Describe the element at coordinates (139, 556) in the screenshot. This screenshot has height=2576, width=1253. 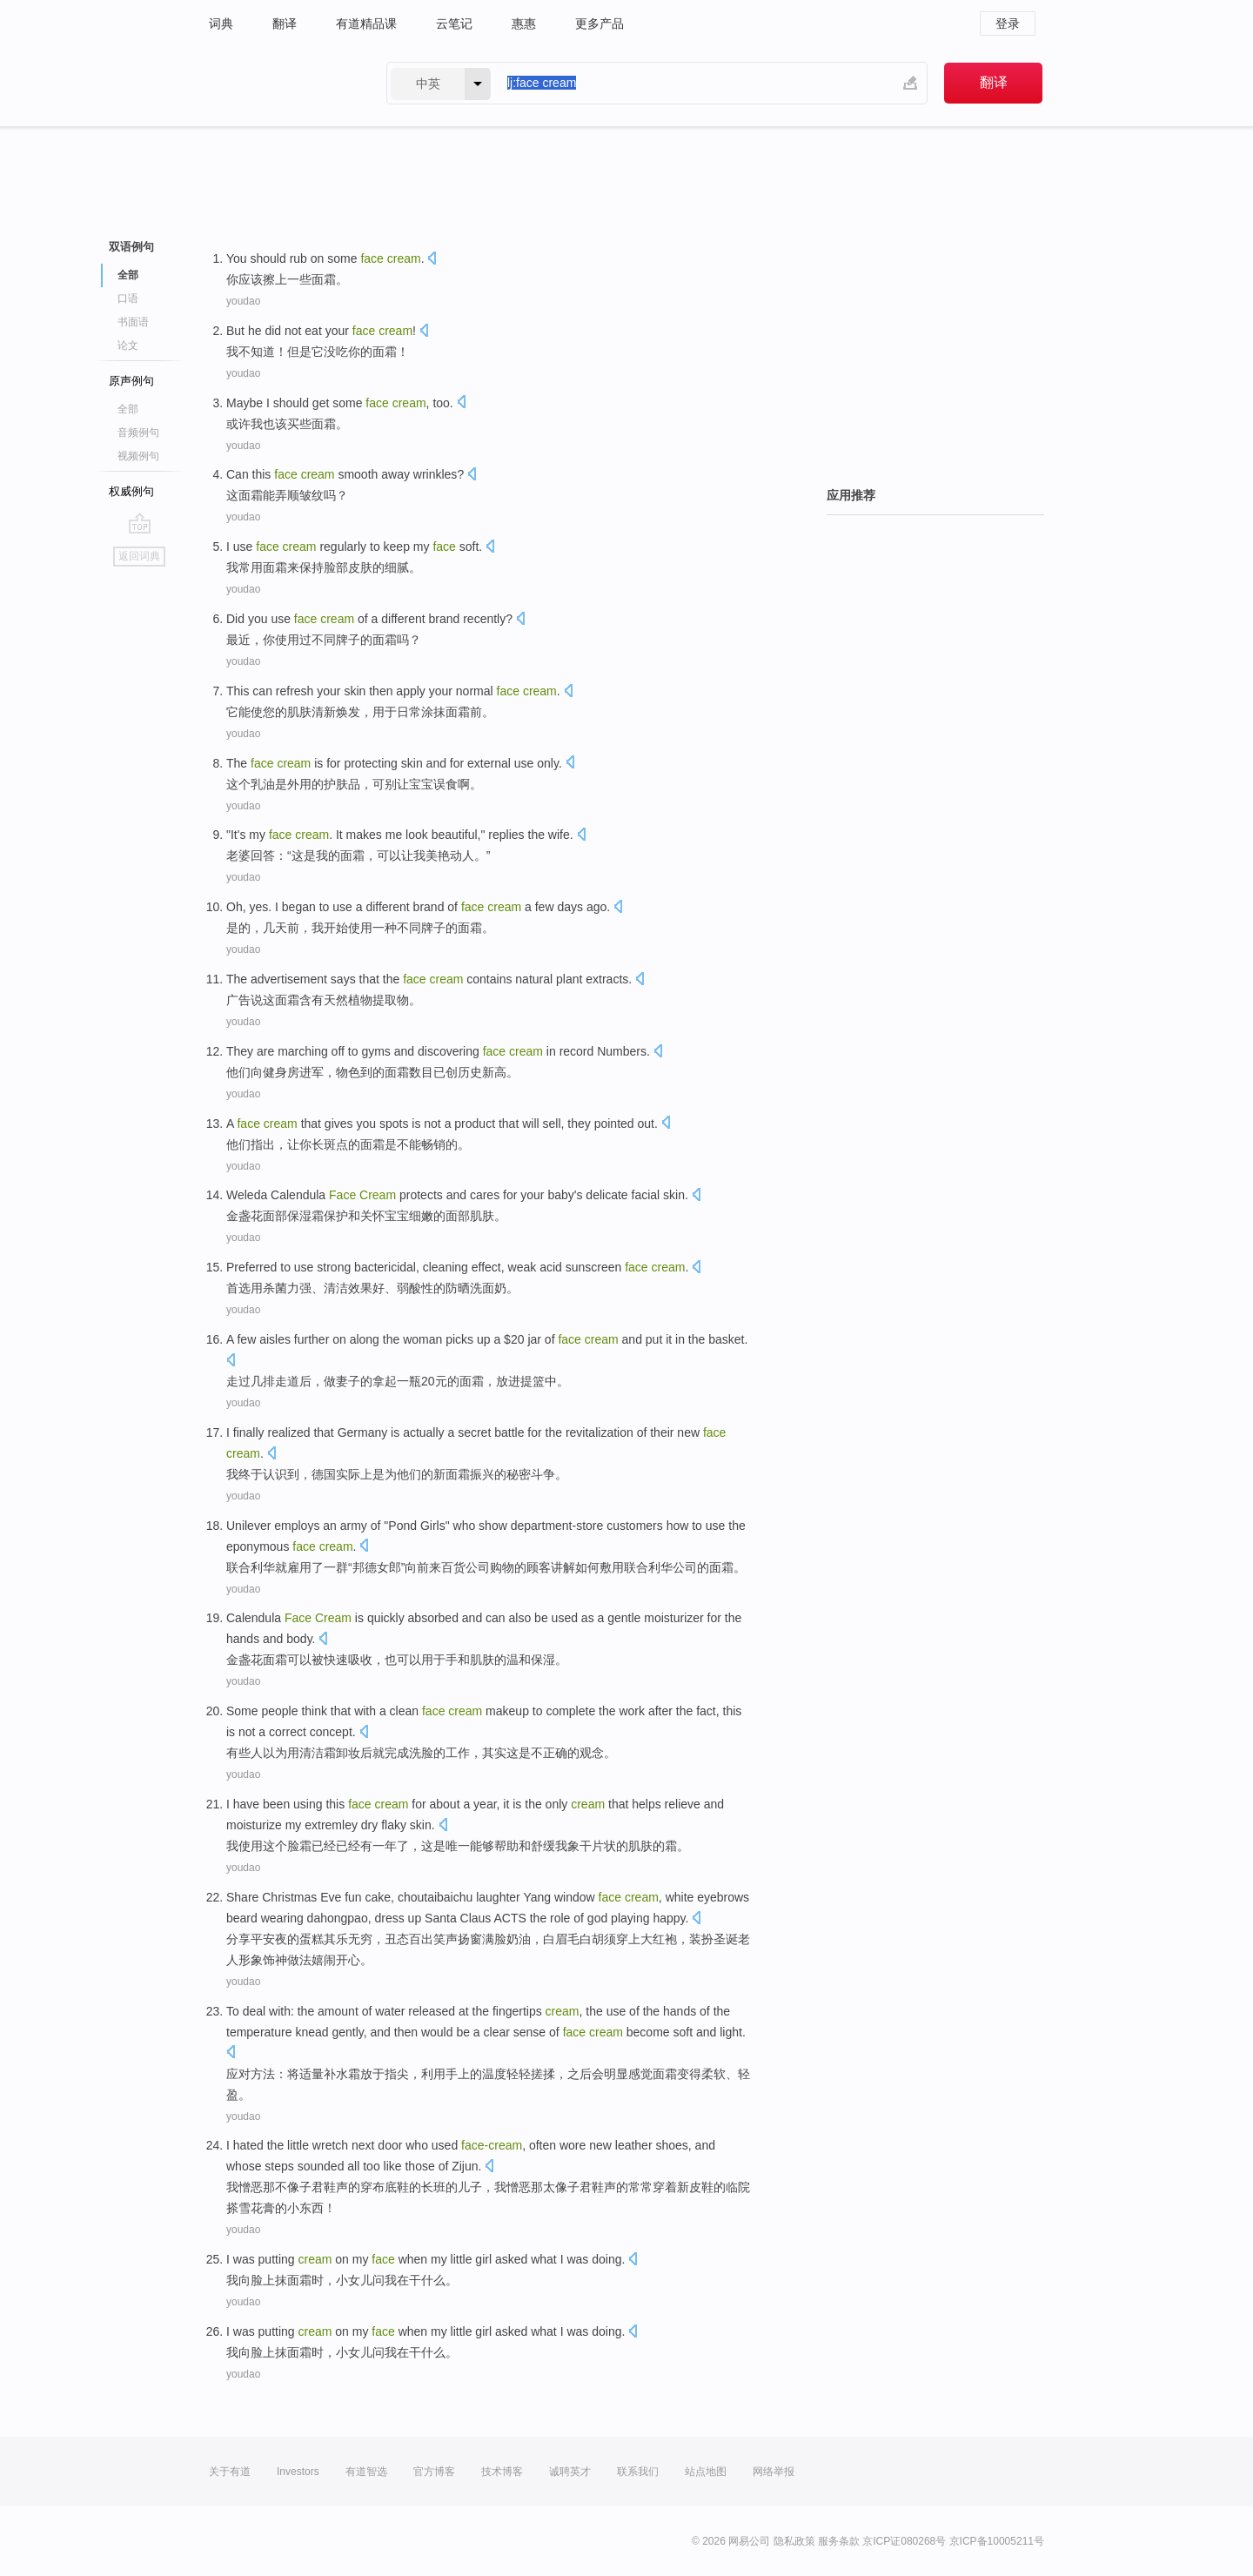
I see `返回词典` at that location.